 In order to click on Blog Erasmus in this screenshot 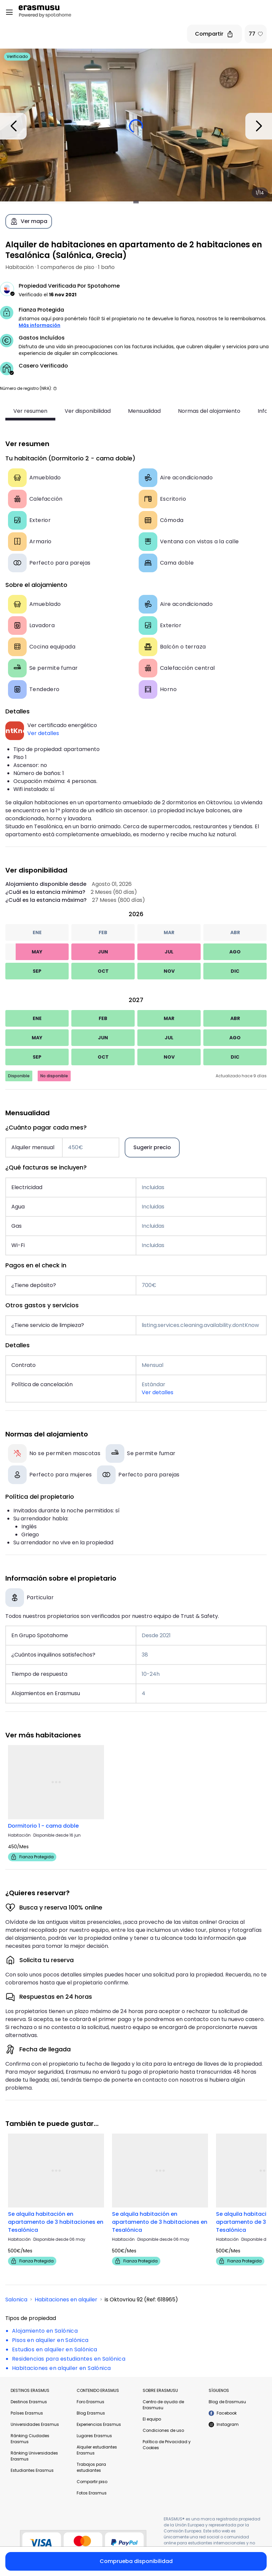, I will do `click(91, 2413)`.